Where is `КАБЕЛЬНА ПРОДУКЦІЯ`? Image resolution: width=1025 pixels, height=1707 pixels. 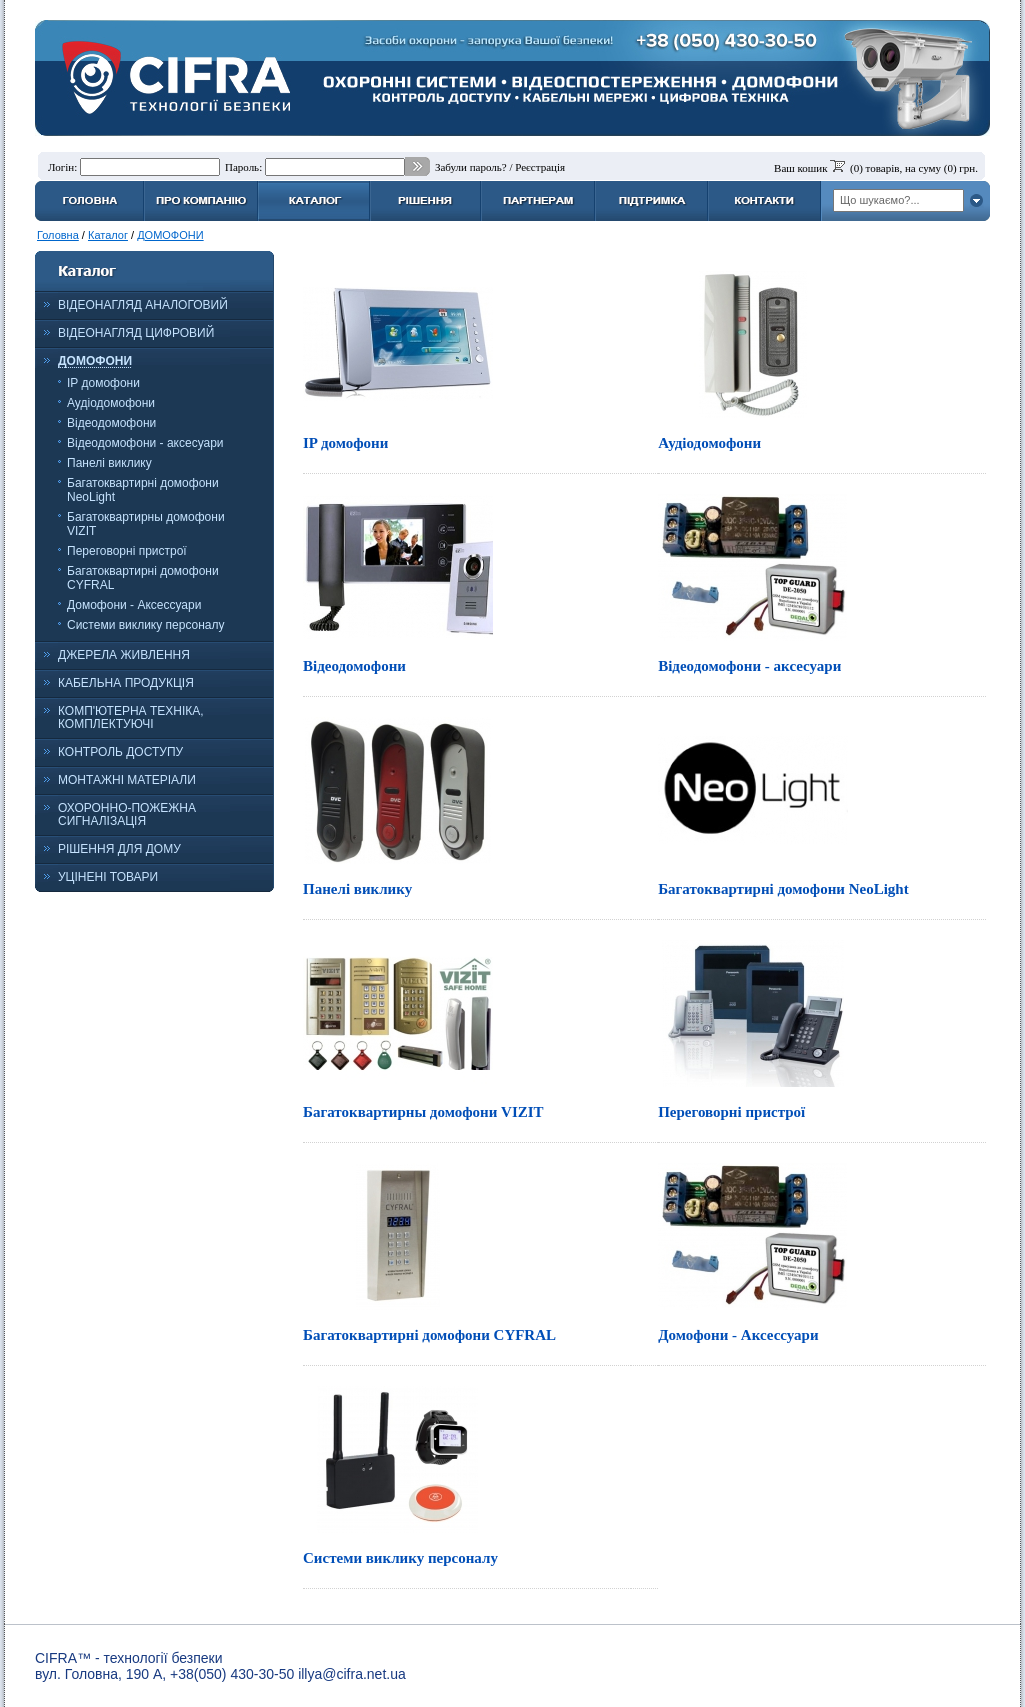
КАБЕЛЬНА ПРОДУКЦІЯ is located at coordinates (126, 683).